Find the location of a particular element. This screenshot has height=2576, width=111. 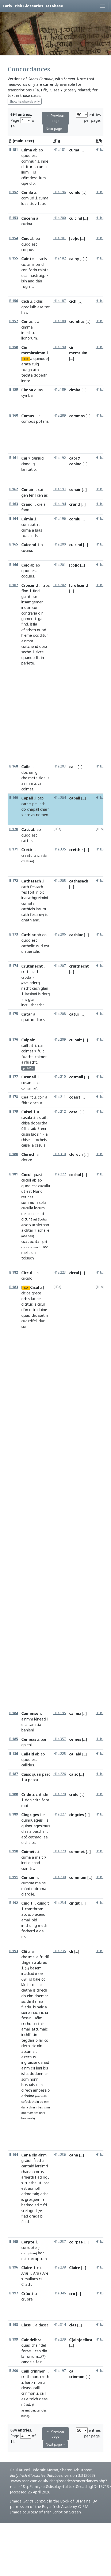

cride is located at coordinates (74, 1794).